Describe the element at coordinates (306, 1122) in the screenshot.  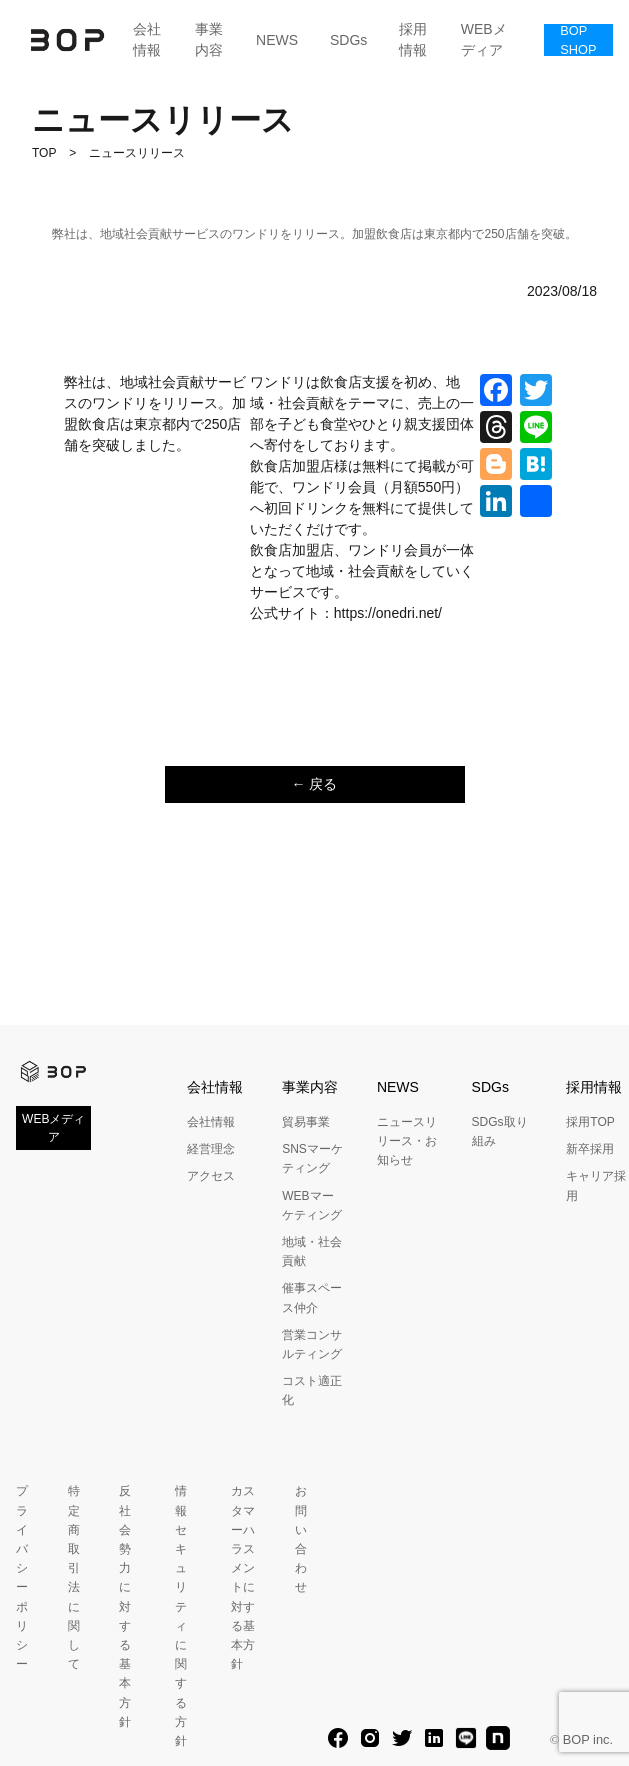
I see `貿易事業` at that location.